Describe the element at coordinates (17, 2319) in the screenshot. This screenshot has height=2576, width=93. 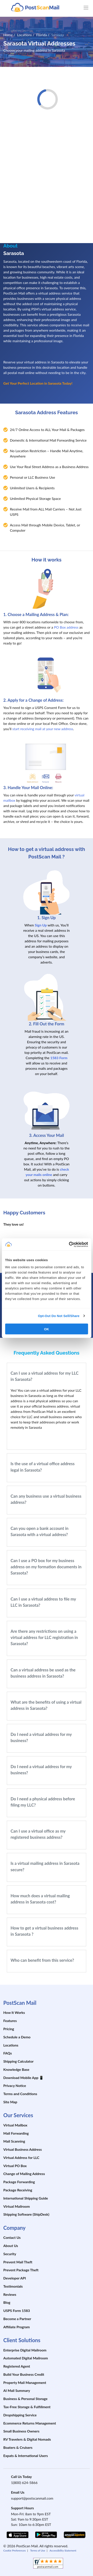
I see `Become a Partner` at that location.